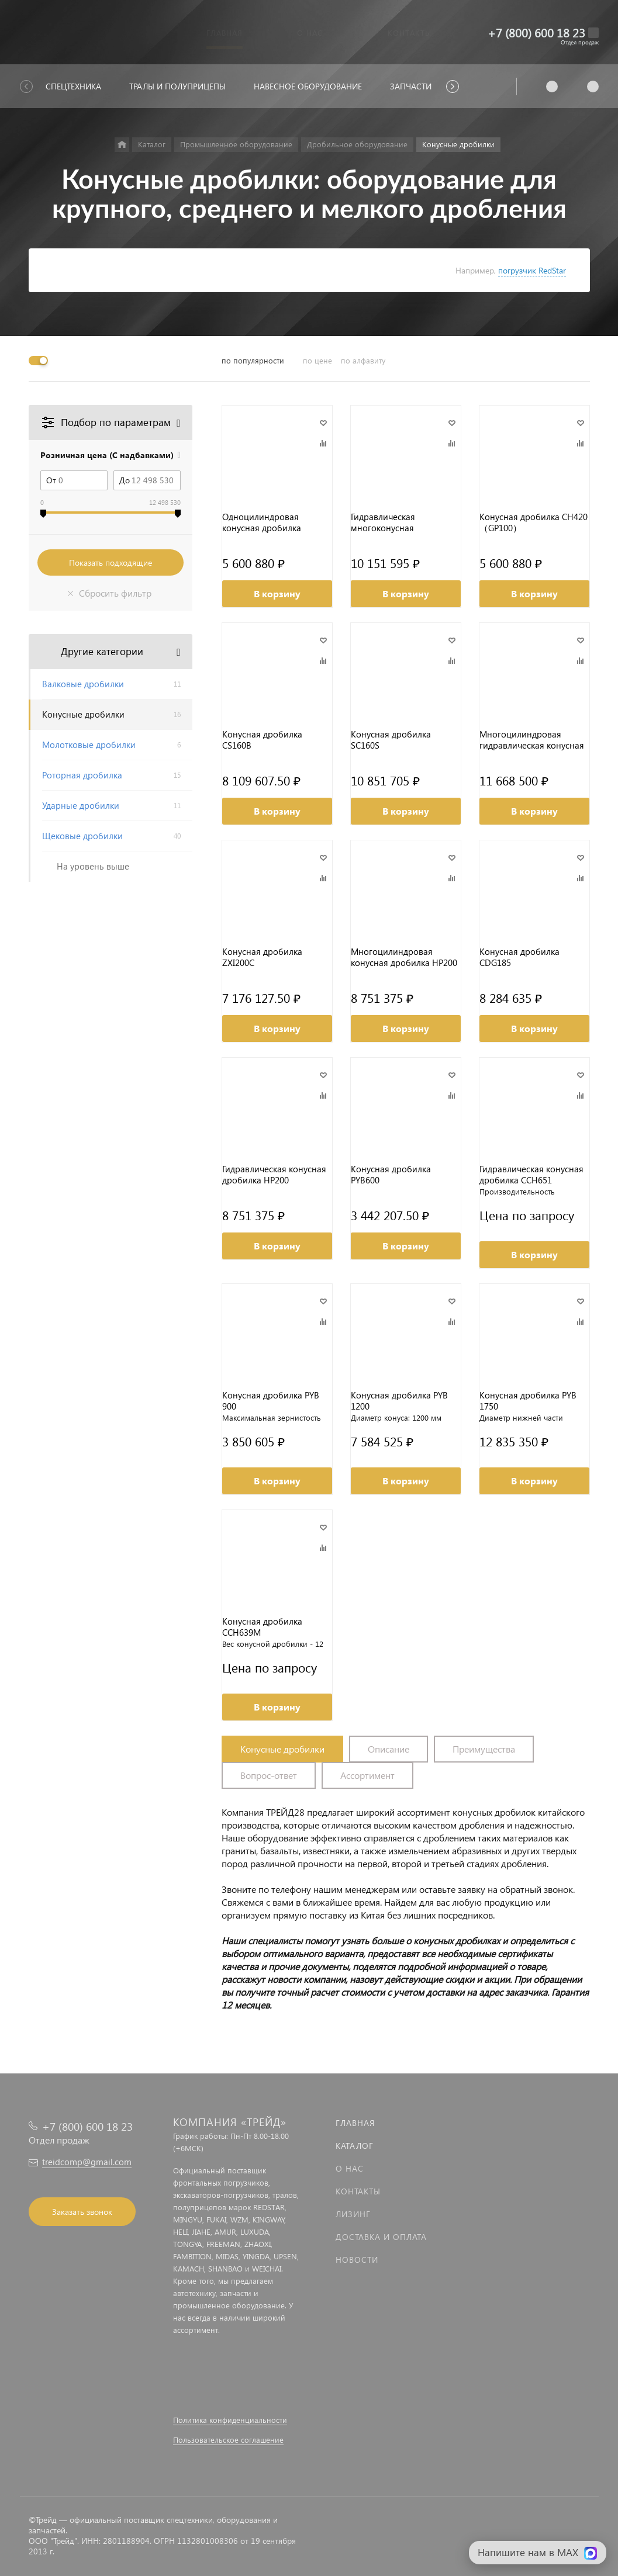 The height and width of the screenshot is (2576, 618). Describe the element at coordinates (355, 2122) in the screenshot. I see `Главная` at that location.